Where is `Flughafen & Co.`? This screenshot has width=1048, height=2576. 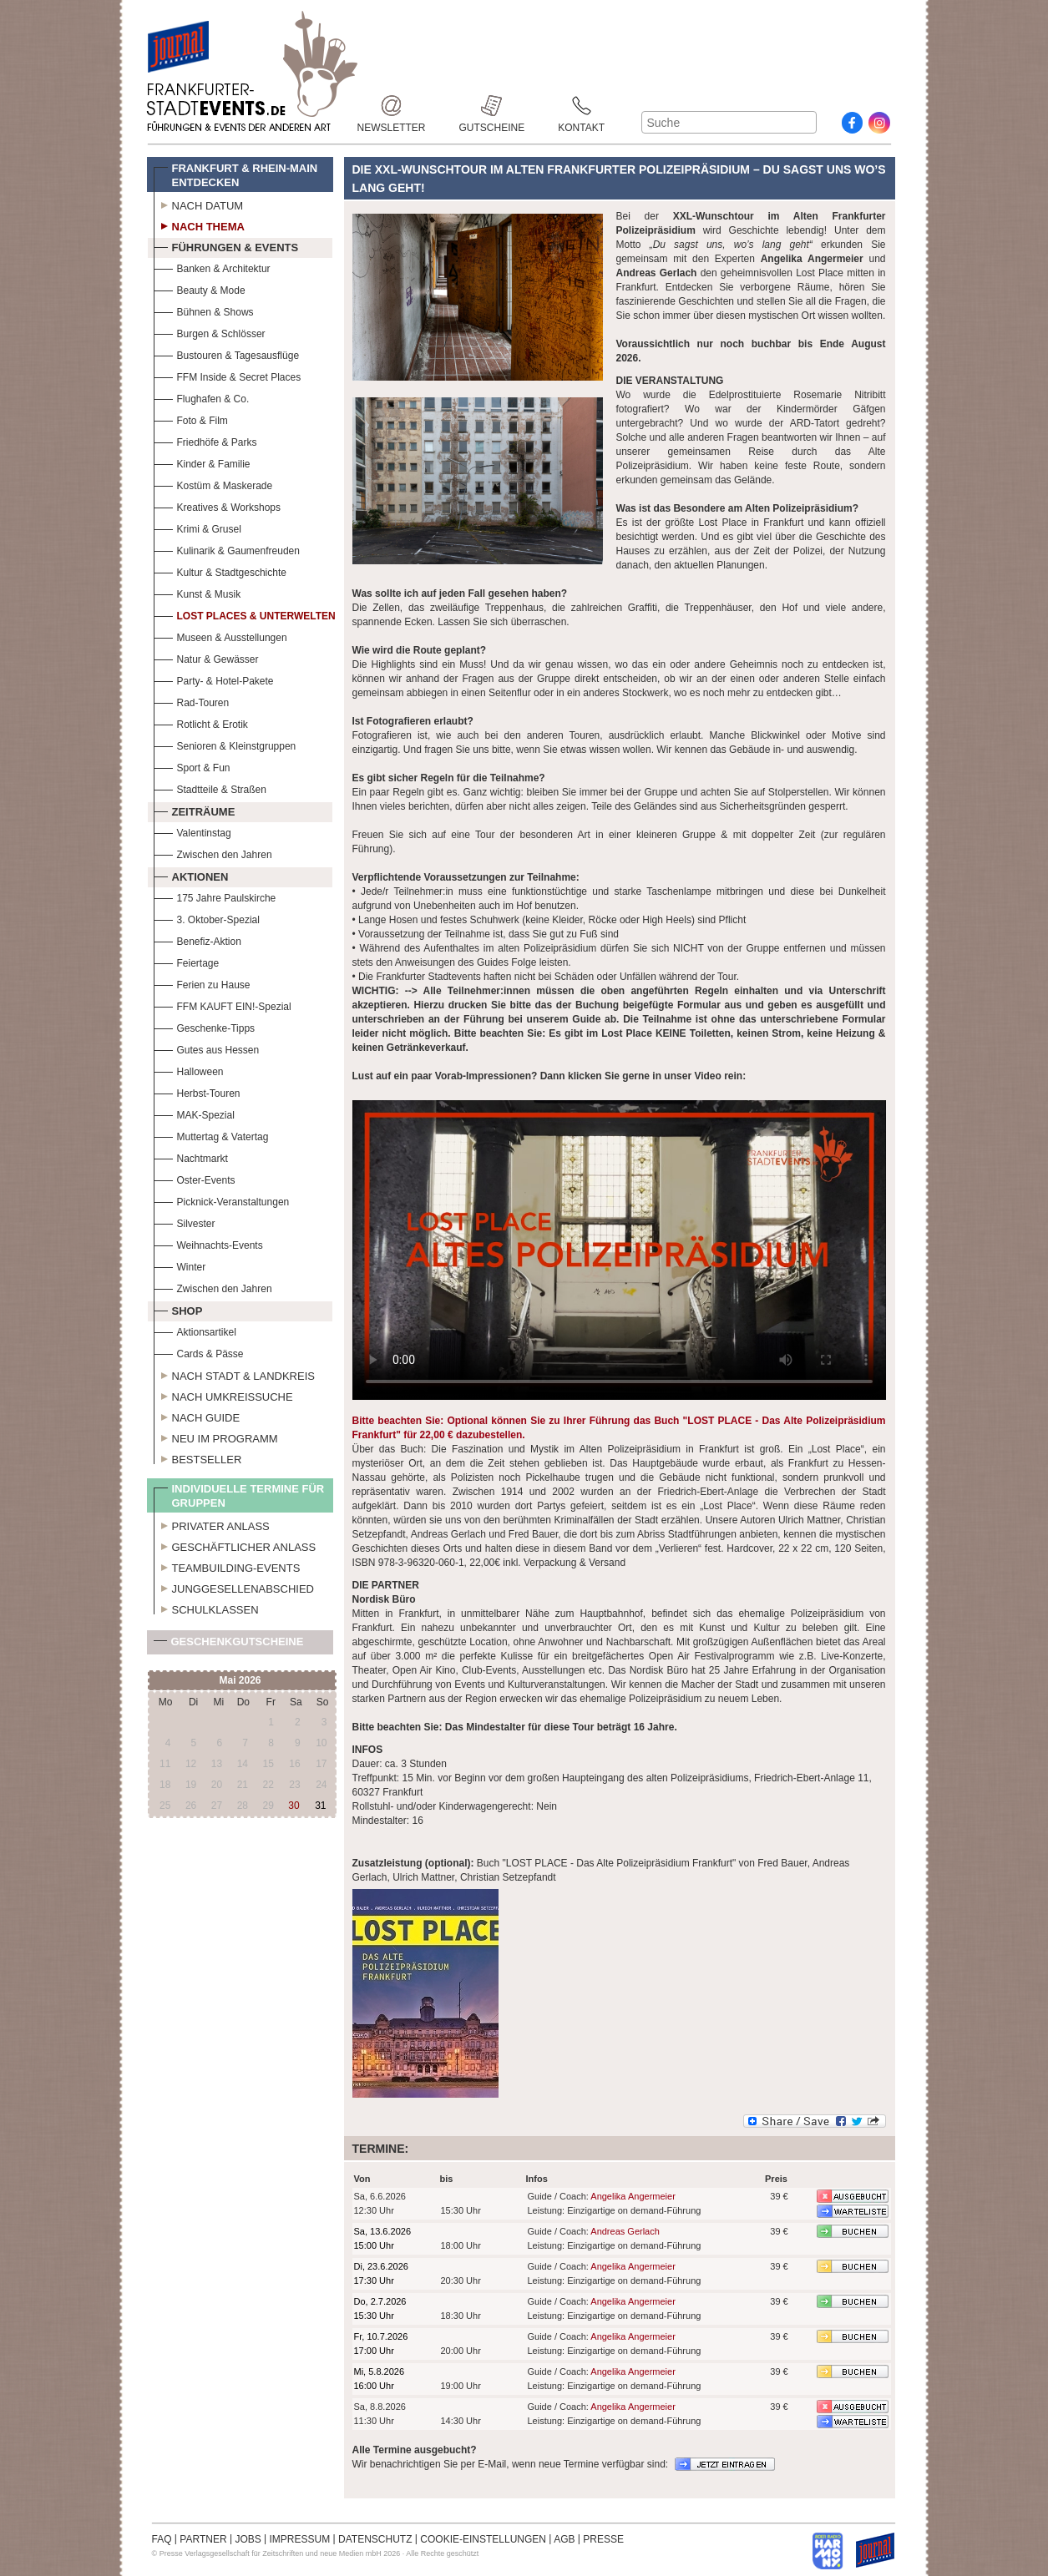 Flughafen & Co. is located at coordinates (202, 397).